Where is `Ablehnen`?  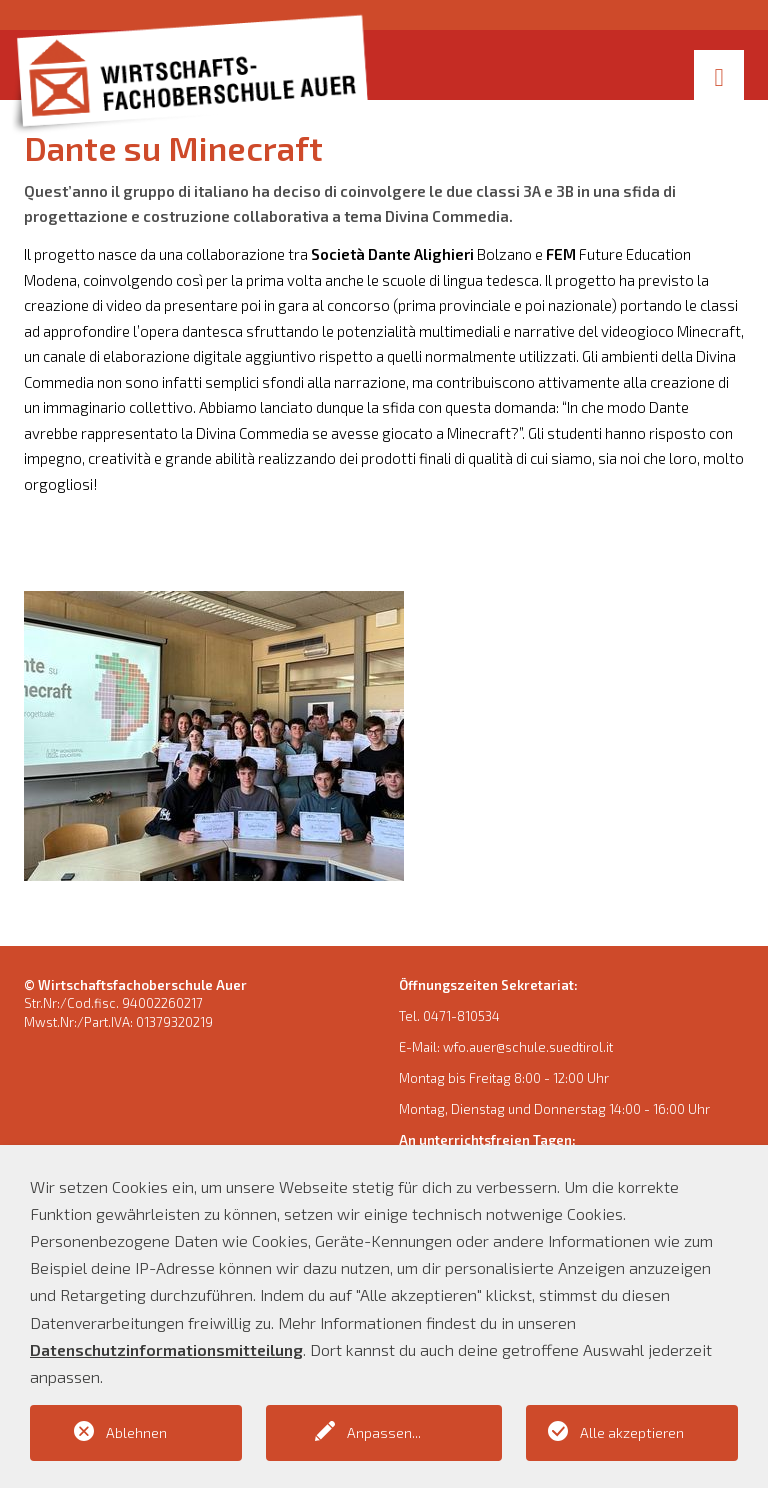
Ablehnen is located at coordinates (136, 1432).